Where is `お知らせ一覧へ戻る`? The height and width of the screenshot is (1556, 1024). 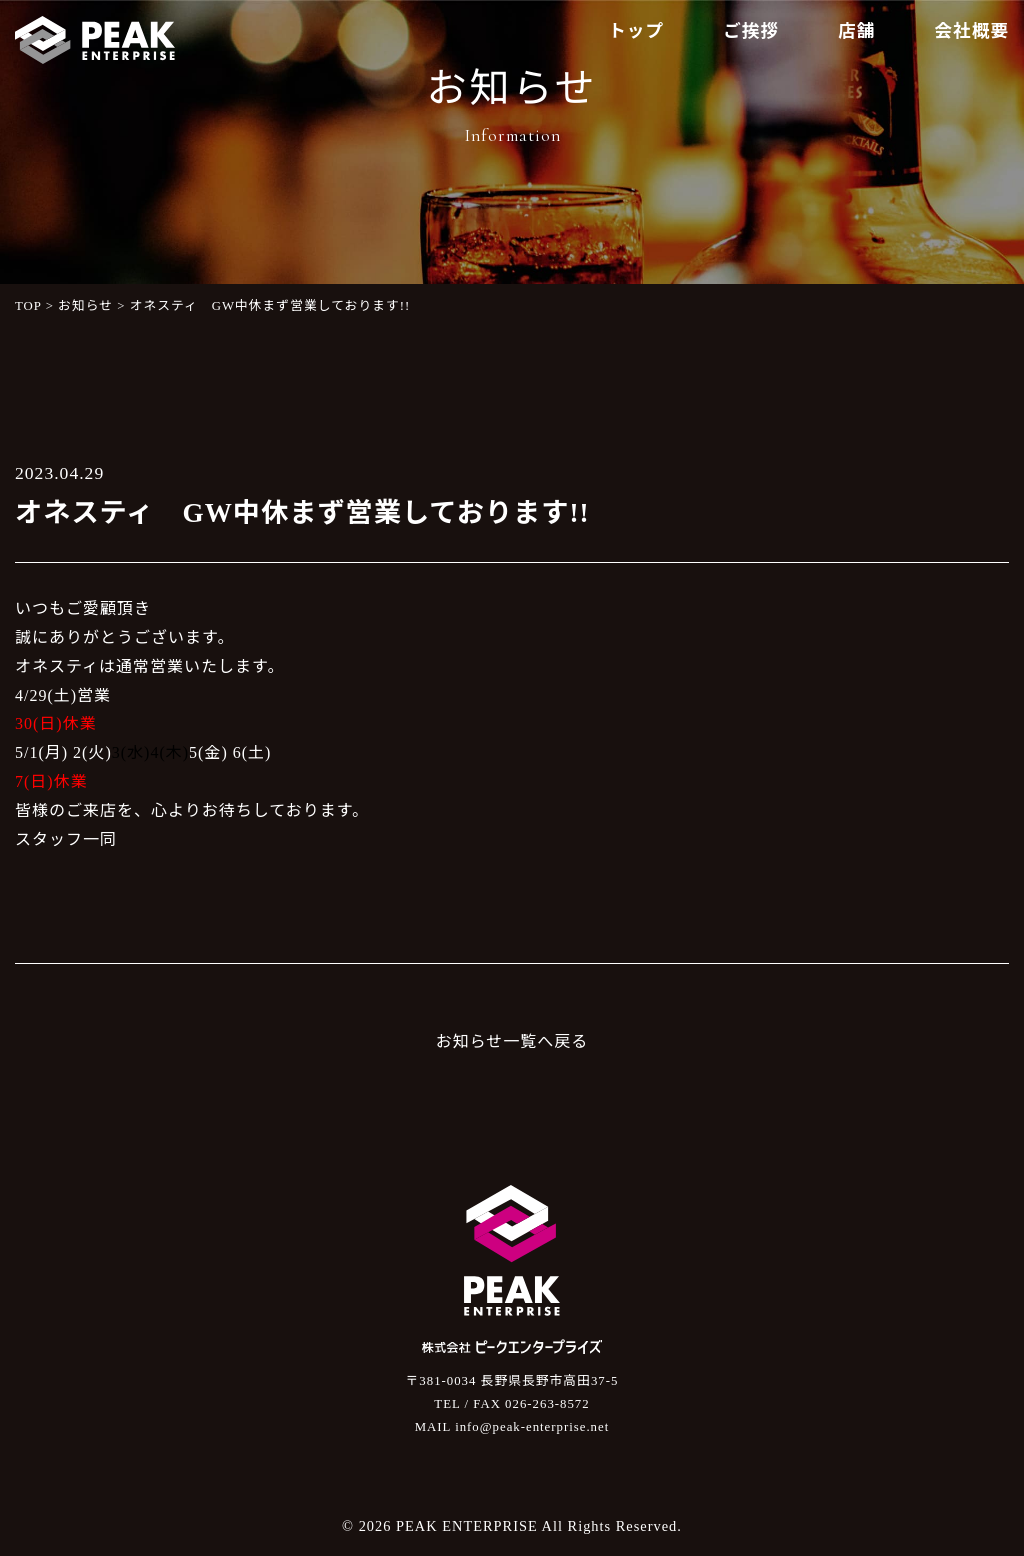
お知らせ一覧へ戻る is located at coordinates (512, 1041).